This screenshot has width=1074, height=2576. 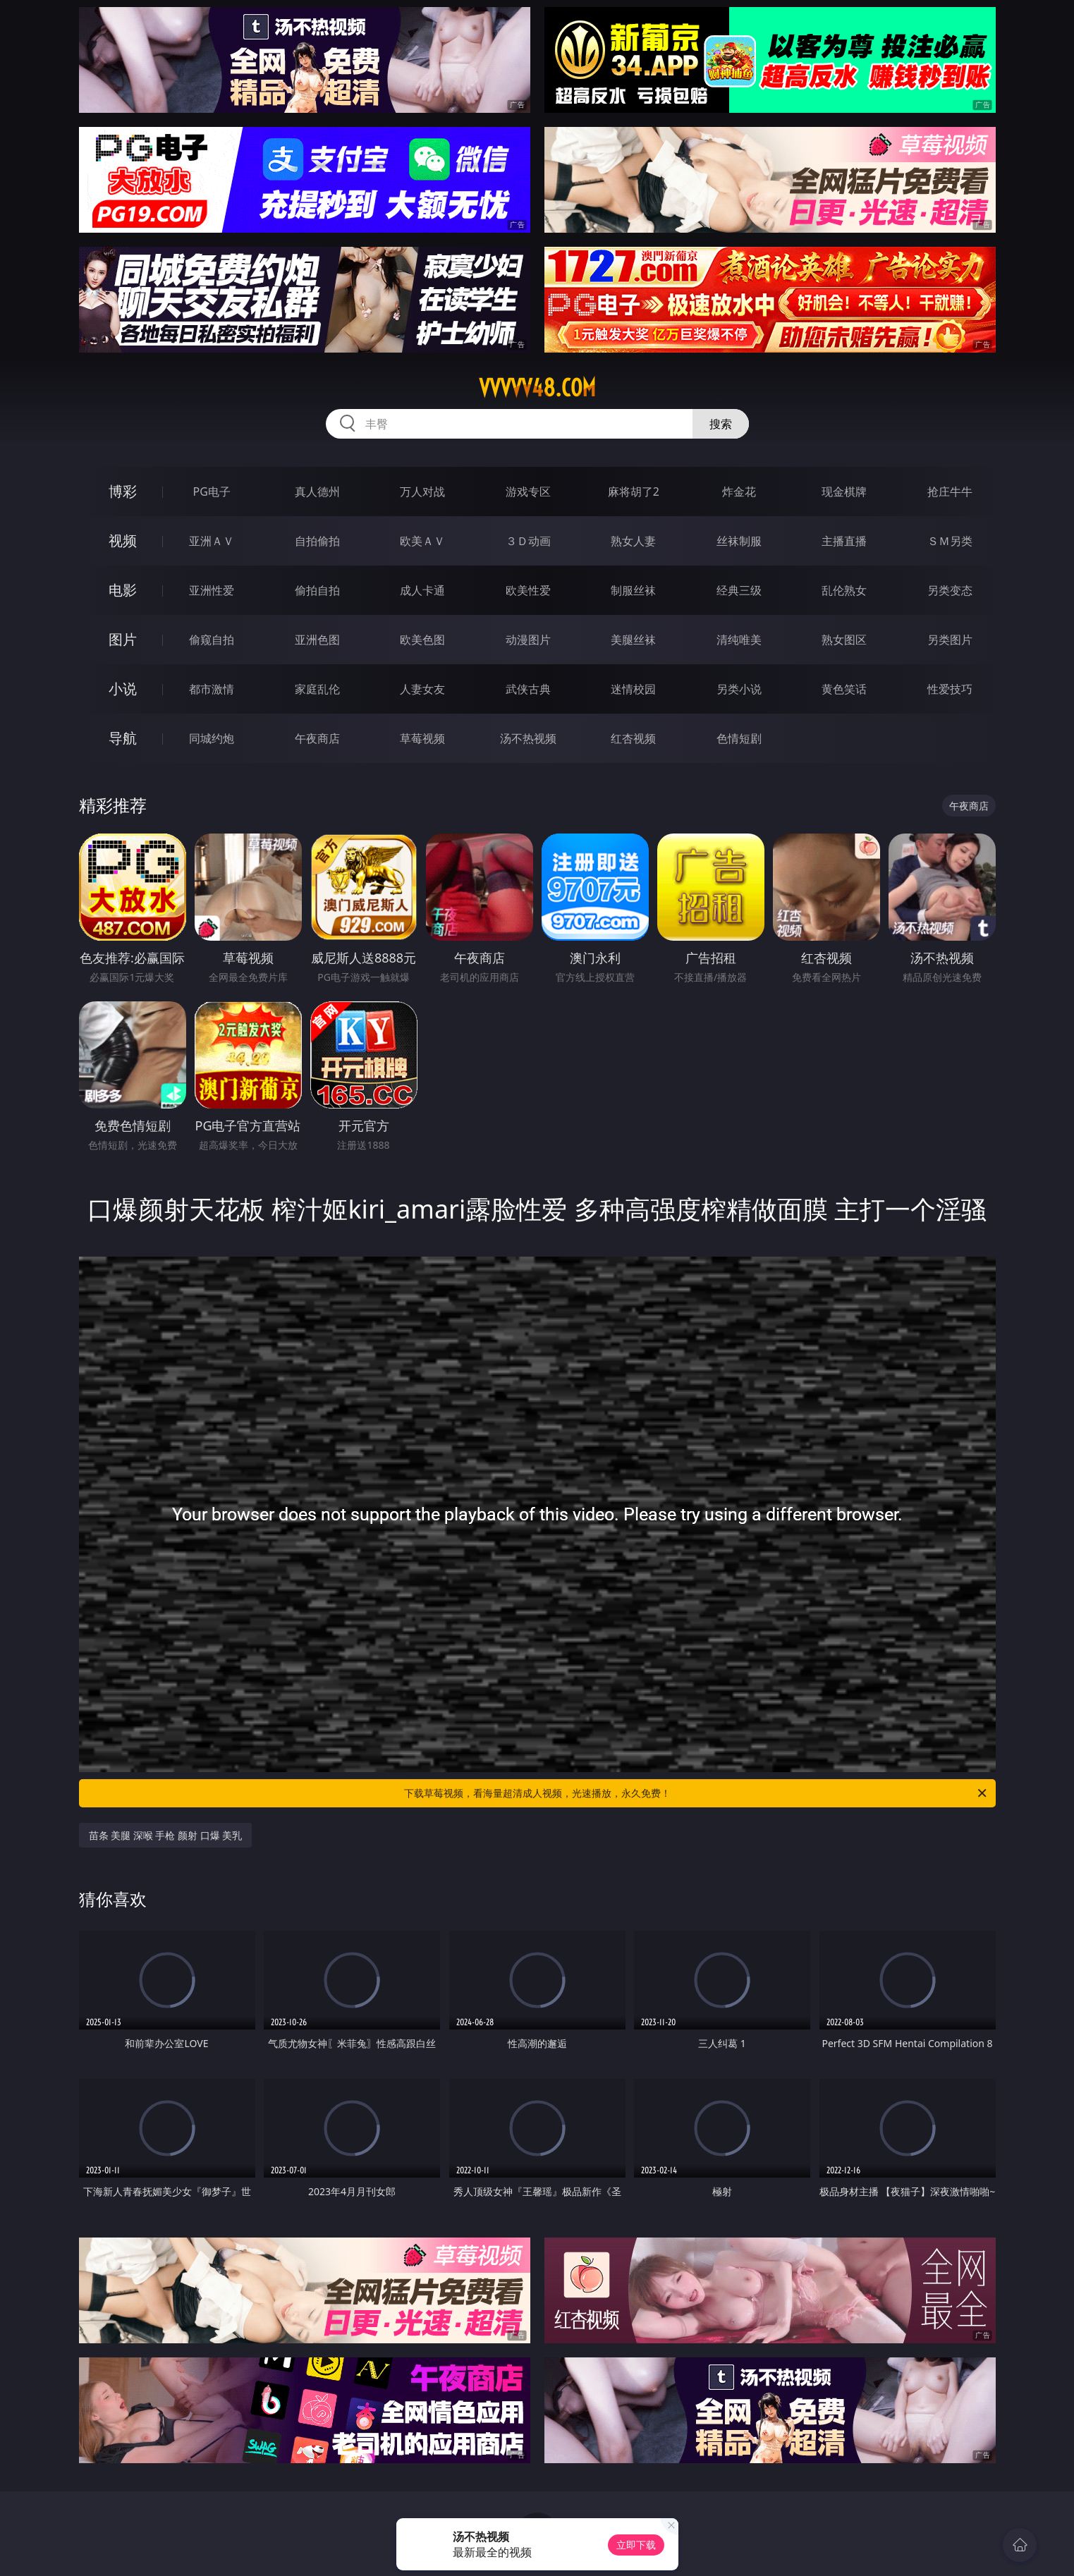 What do you see at coordinates (633, 689) in the screenshot?
I see `迷情校园` at bounding box center [633, 689].